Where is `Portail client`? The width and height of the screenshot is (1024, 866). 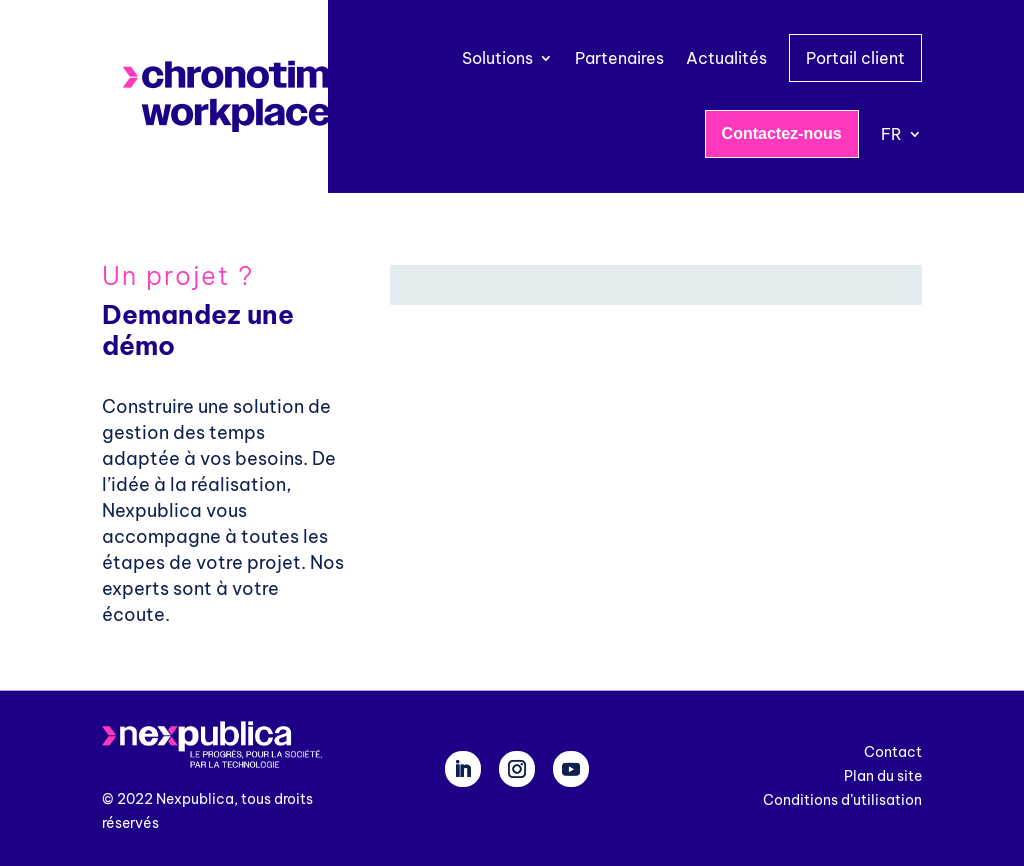
Portail client is located at coordinates (855, 58).